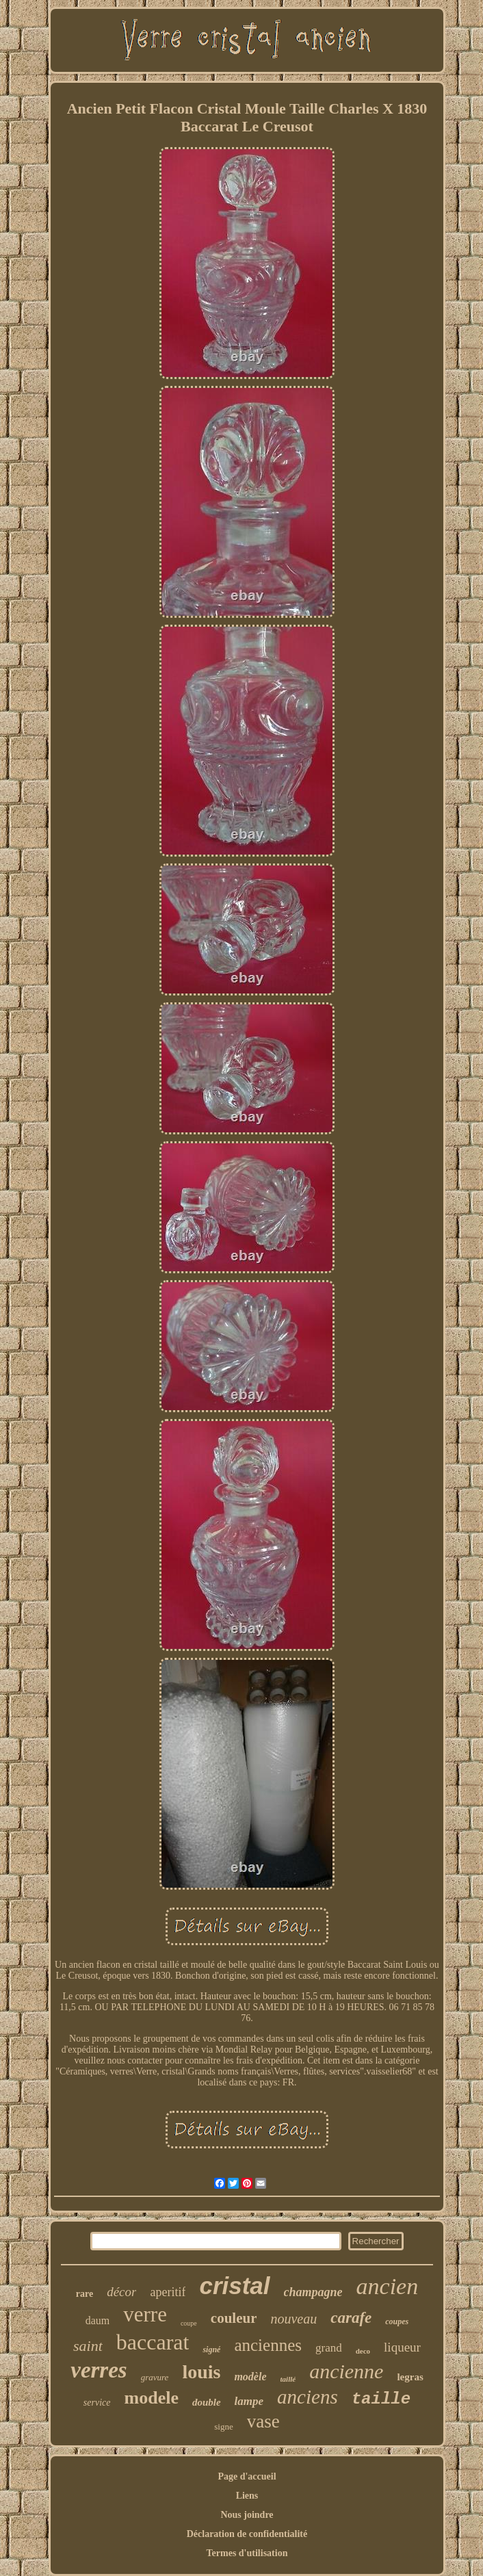 Image resolution: width=483 pixels, height=2576 pixels. Describe the element at coordinates (381, 2399) in the screenshot. I see `taille` at that location.